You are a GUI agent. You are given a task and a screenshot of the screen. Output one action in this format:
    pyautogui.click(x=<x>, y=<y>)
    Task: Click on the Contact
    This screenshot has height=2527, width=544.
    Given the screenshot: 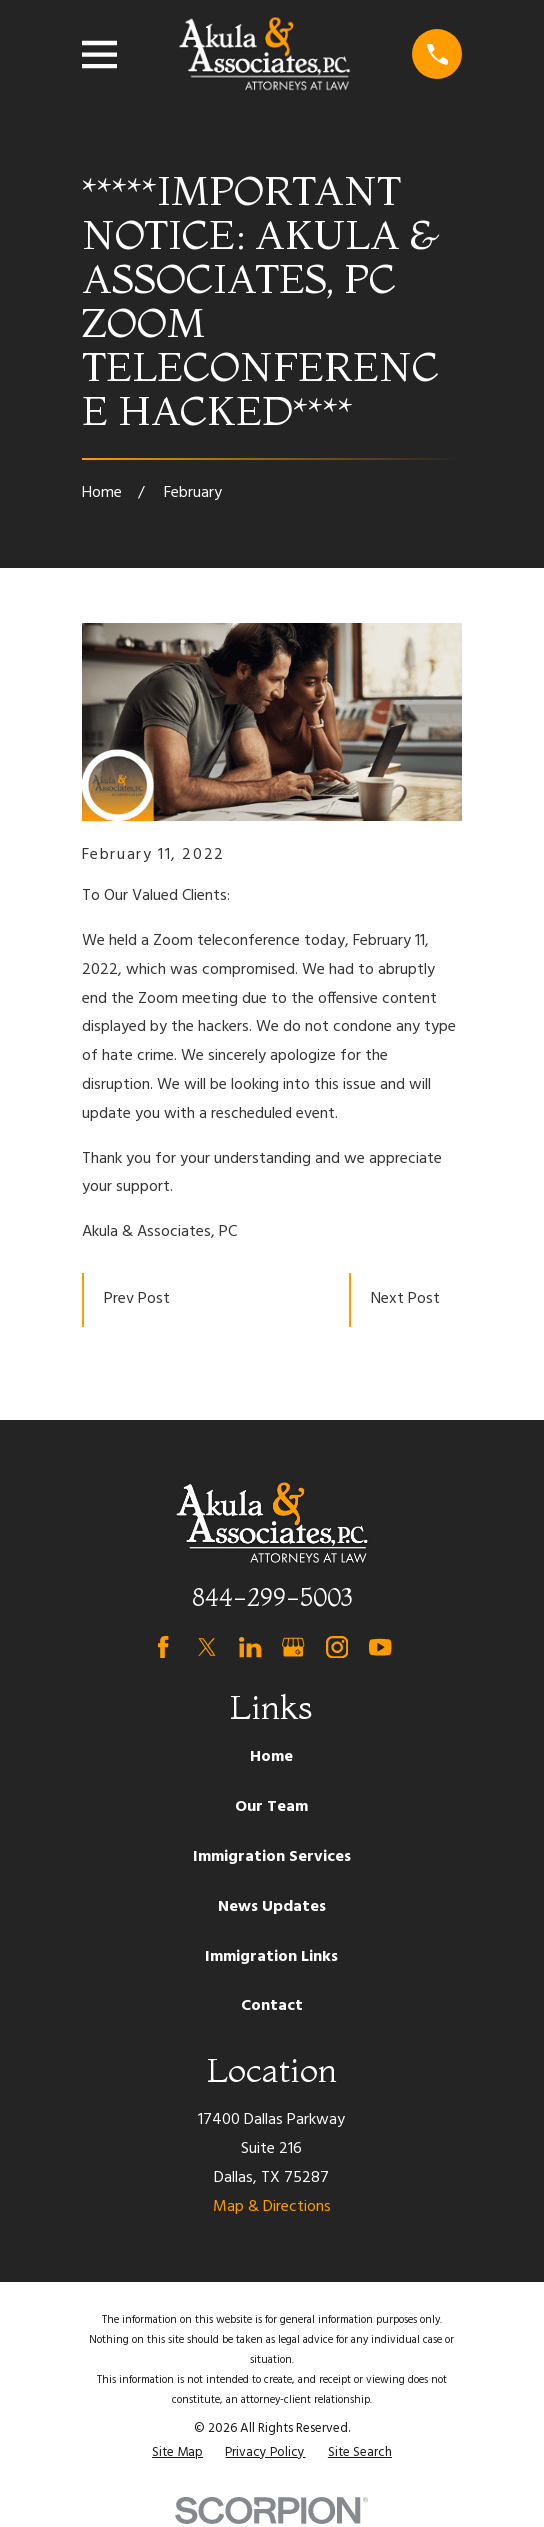 What is the action you would take?
    pyautogui.click(x=272, y=2006)
    